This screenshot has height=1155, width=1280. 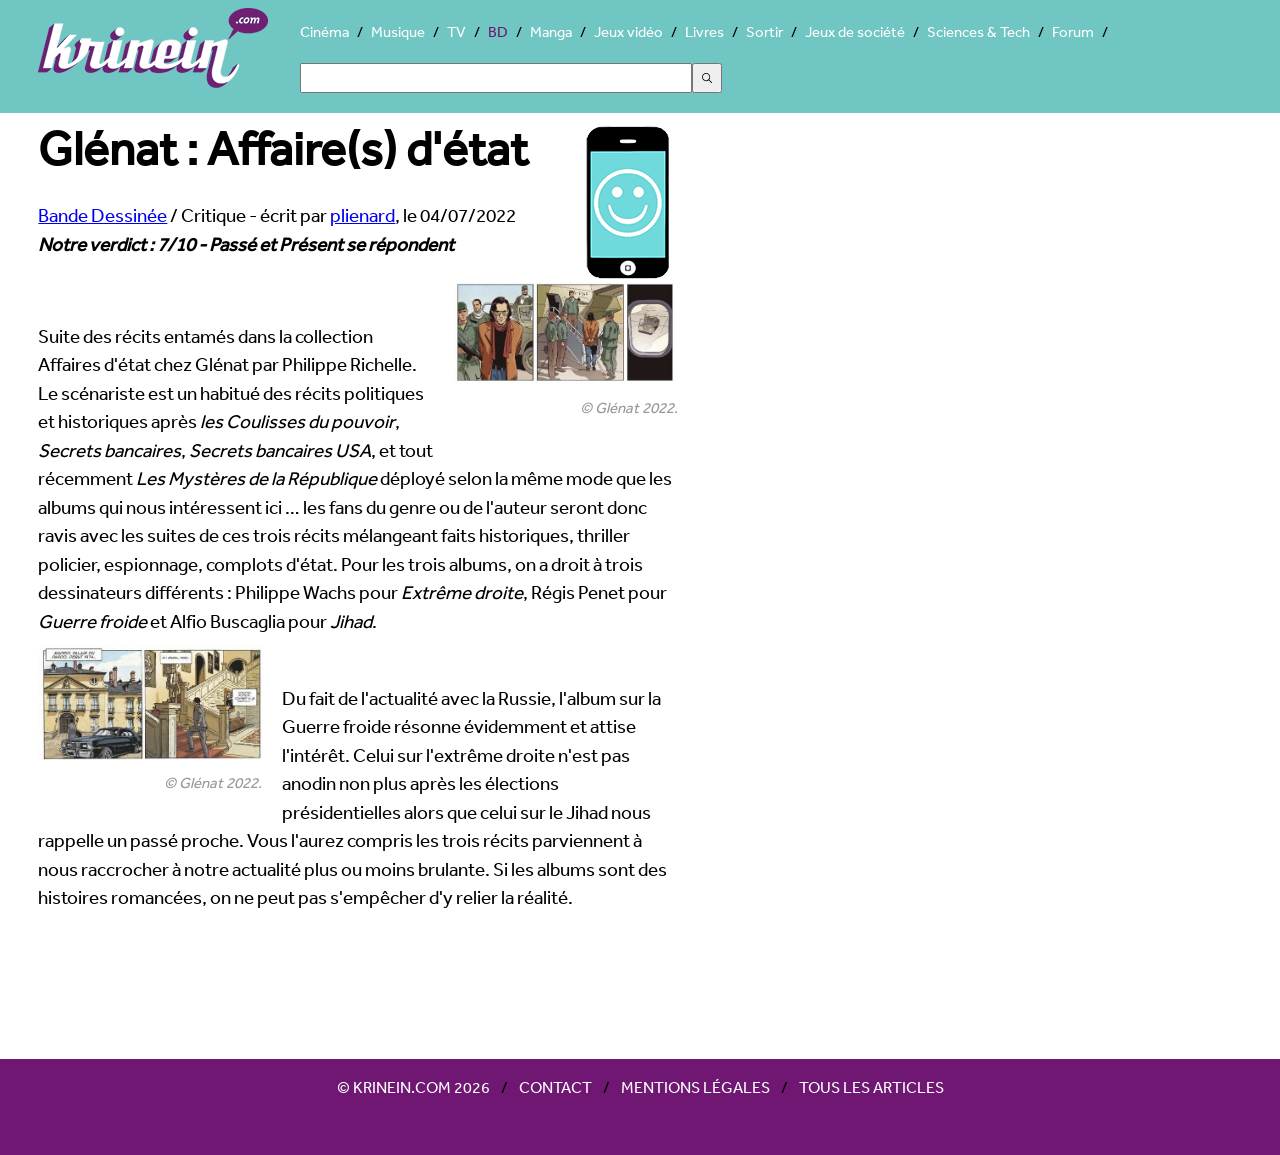 What do you see at coordinates (764, 31) in the screenshot?
I see `Sortir` at bounding box center [764, 31].